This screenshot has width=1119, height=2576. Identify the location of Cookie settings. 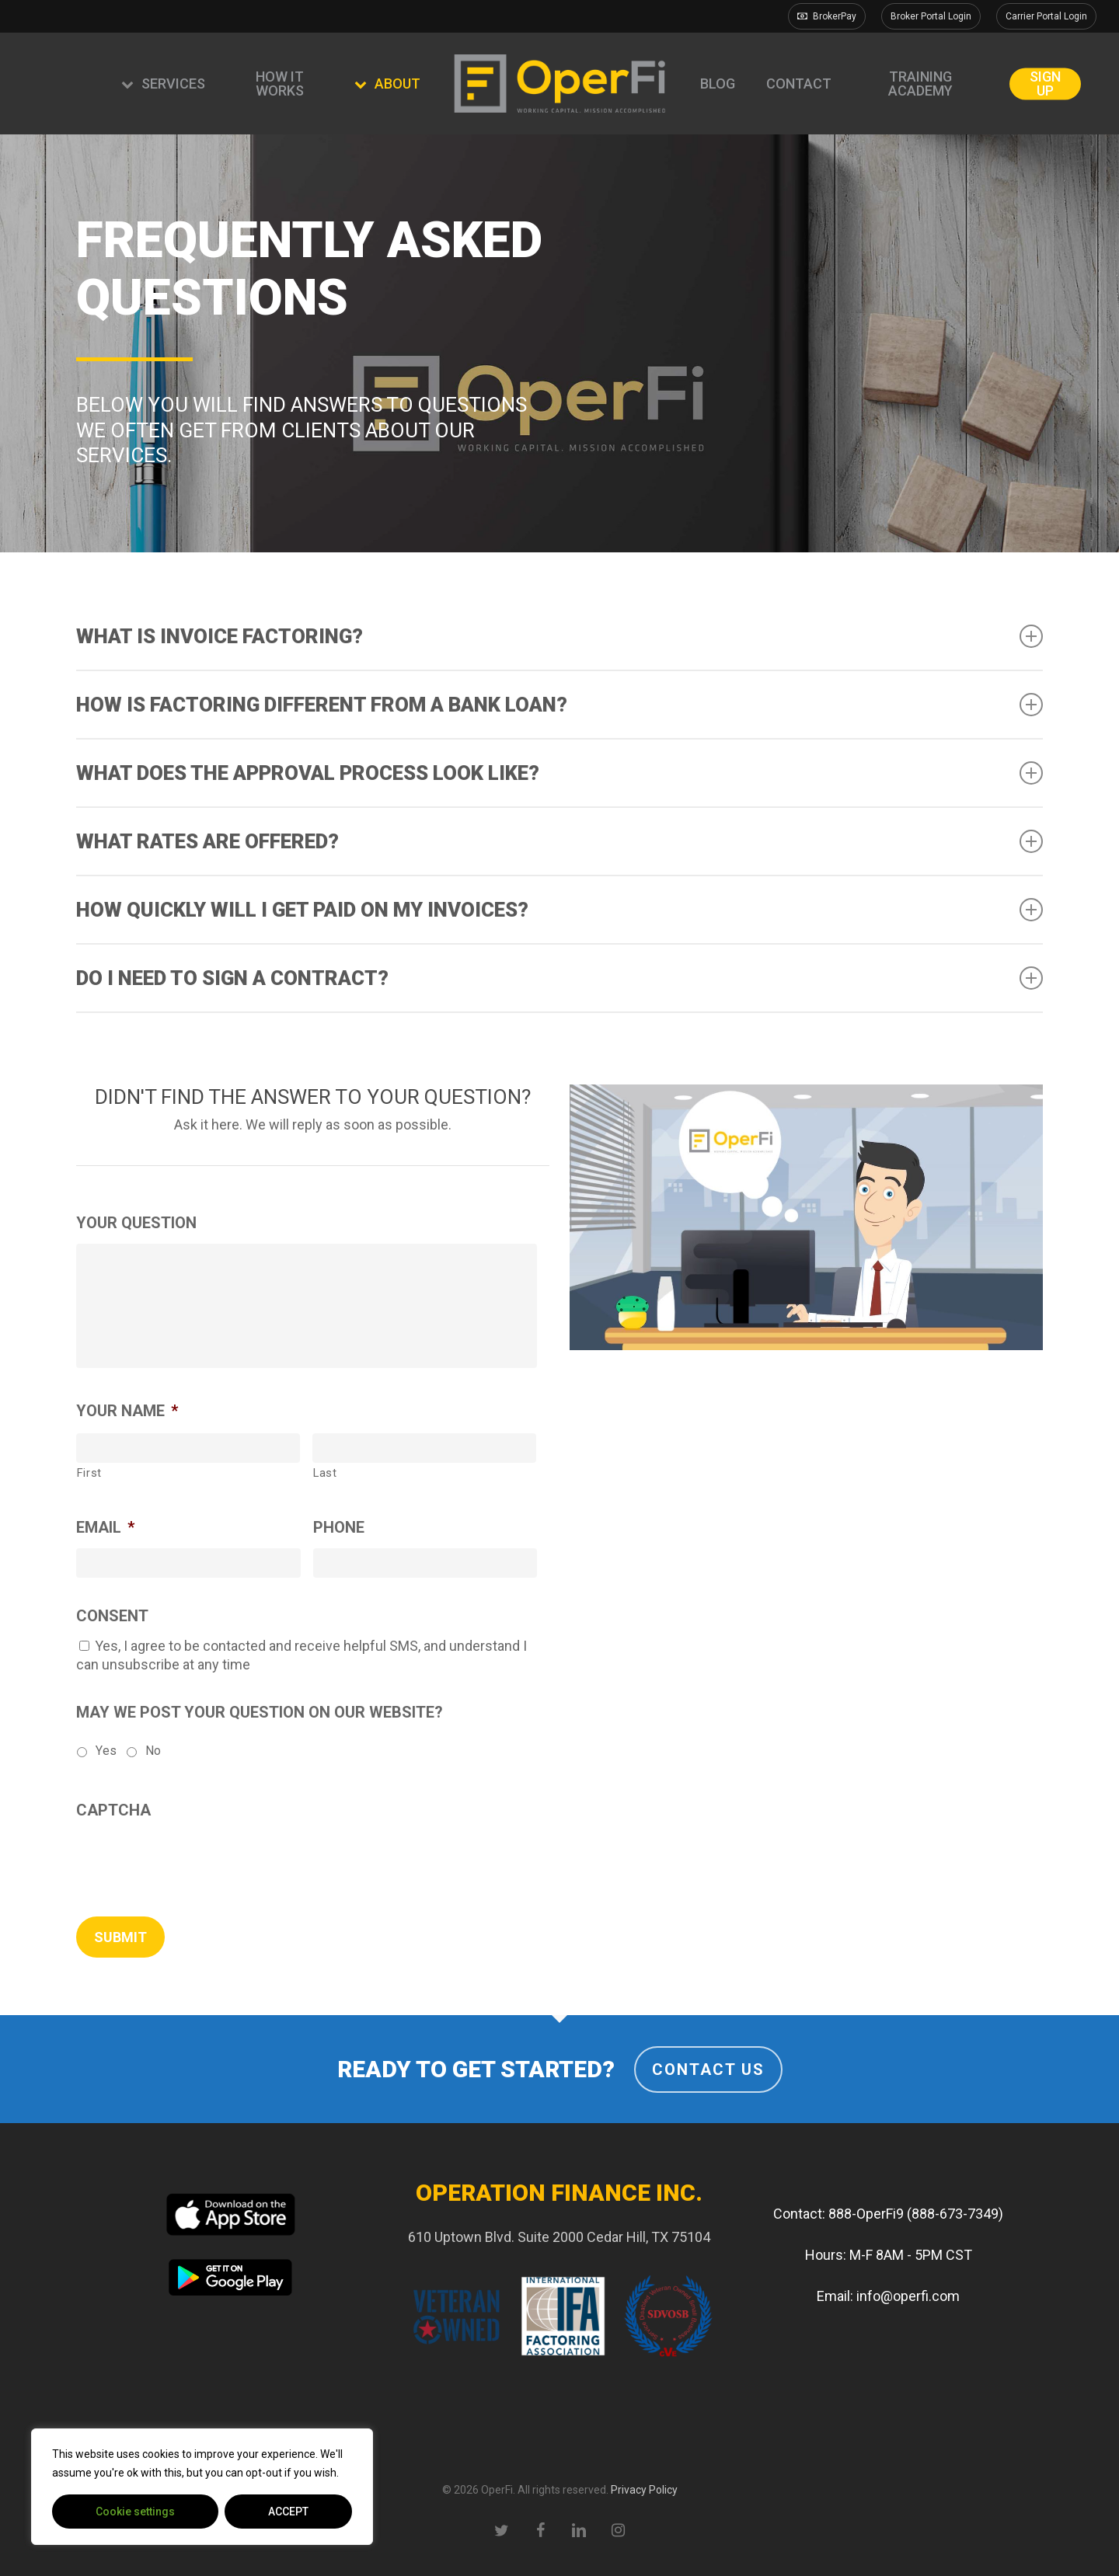
(135, 2511).